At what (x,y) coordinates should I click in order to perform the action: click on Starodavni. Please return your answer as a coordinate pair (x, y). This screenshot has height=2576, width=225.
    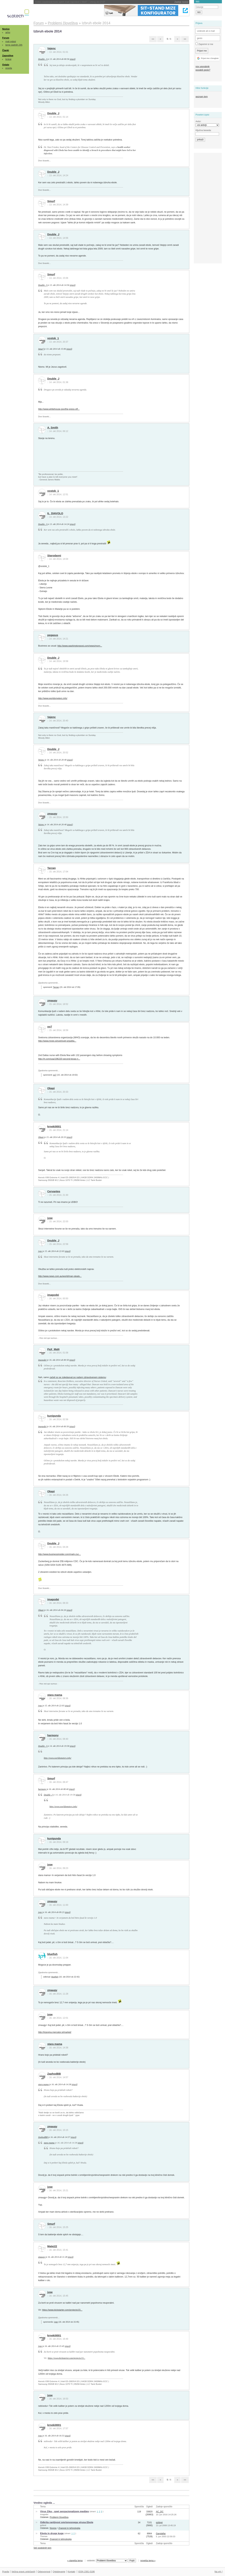
    Looking at the image, I should click on (54, 555).